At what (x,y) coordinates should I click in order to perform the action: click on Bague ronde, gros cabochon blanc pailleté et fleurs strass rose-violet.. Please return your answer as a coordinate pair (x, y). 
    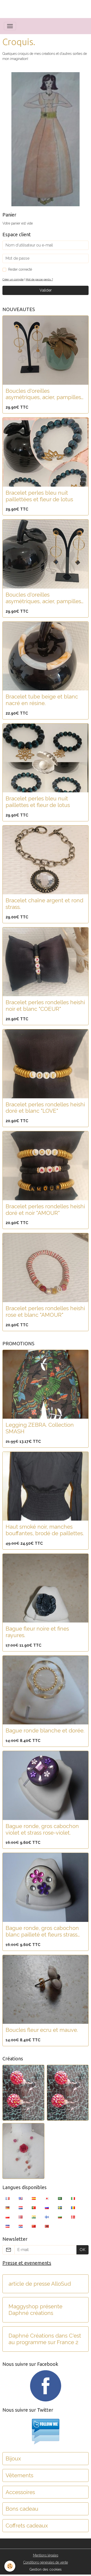
    Looking at the image, I should click on (42, 1931).